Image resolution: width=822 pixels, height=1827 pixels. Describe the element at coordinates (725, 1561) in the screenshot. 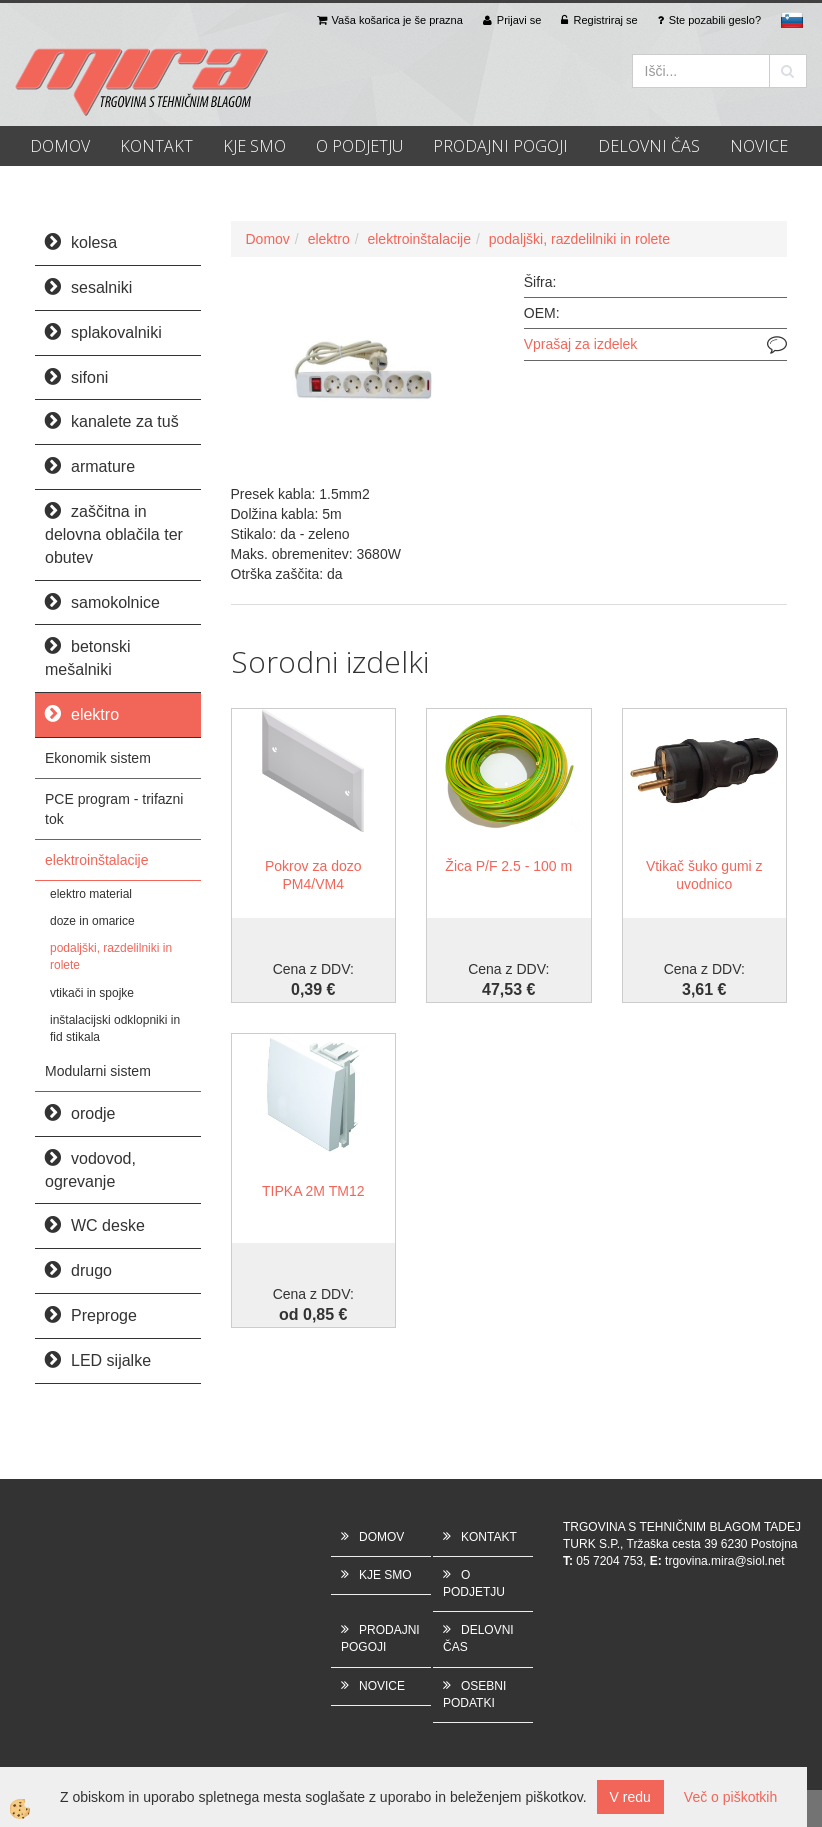

I see `trgovina.mira@siol.net` at that location.